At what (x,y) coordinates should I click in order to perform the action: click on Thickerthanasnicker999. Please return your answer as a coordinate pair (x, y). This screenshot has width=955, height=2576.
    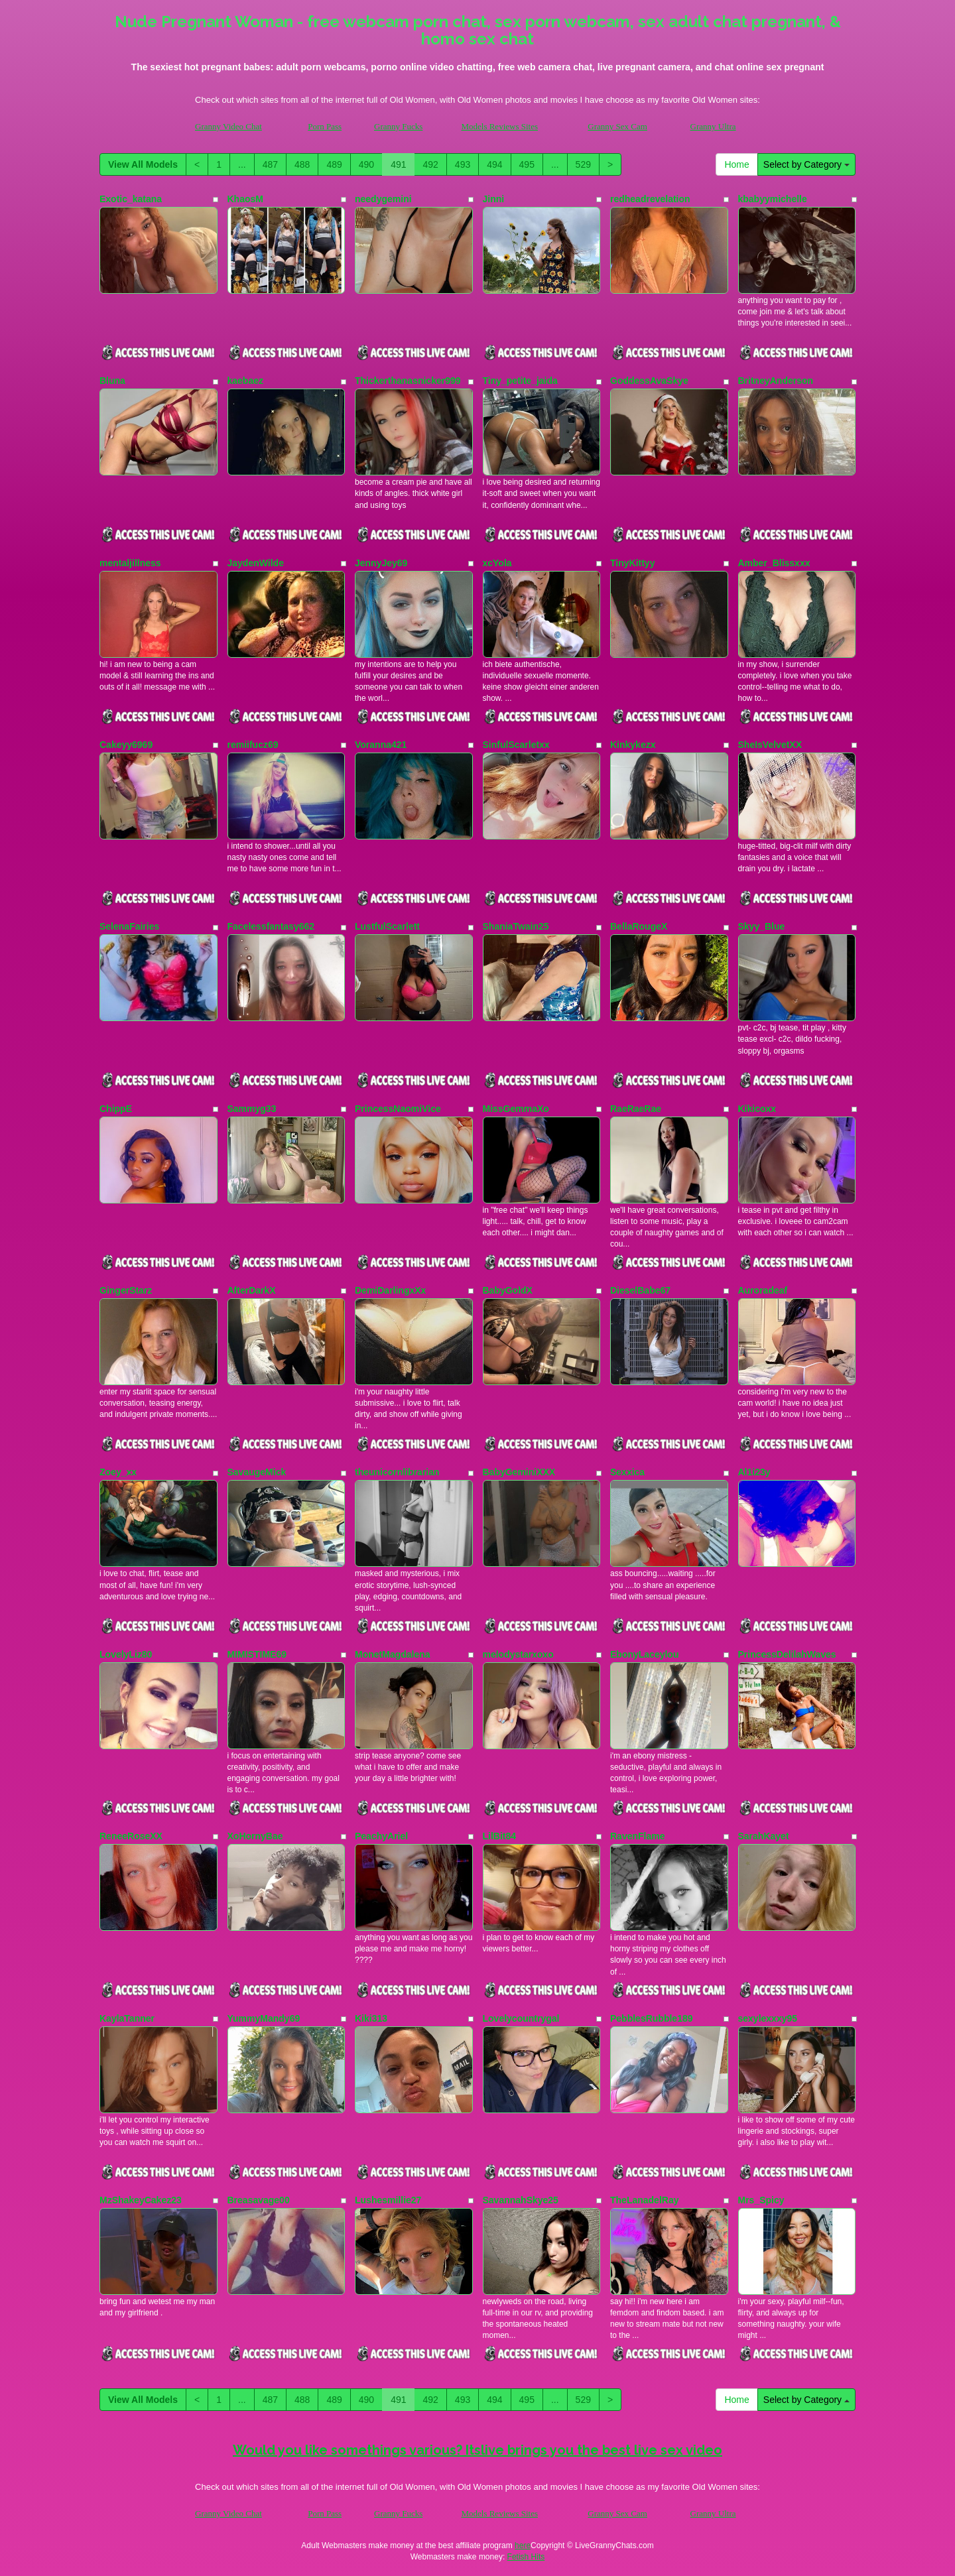
    Looking at the image, I should click on (408, 380).